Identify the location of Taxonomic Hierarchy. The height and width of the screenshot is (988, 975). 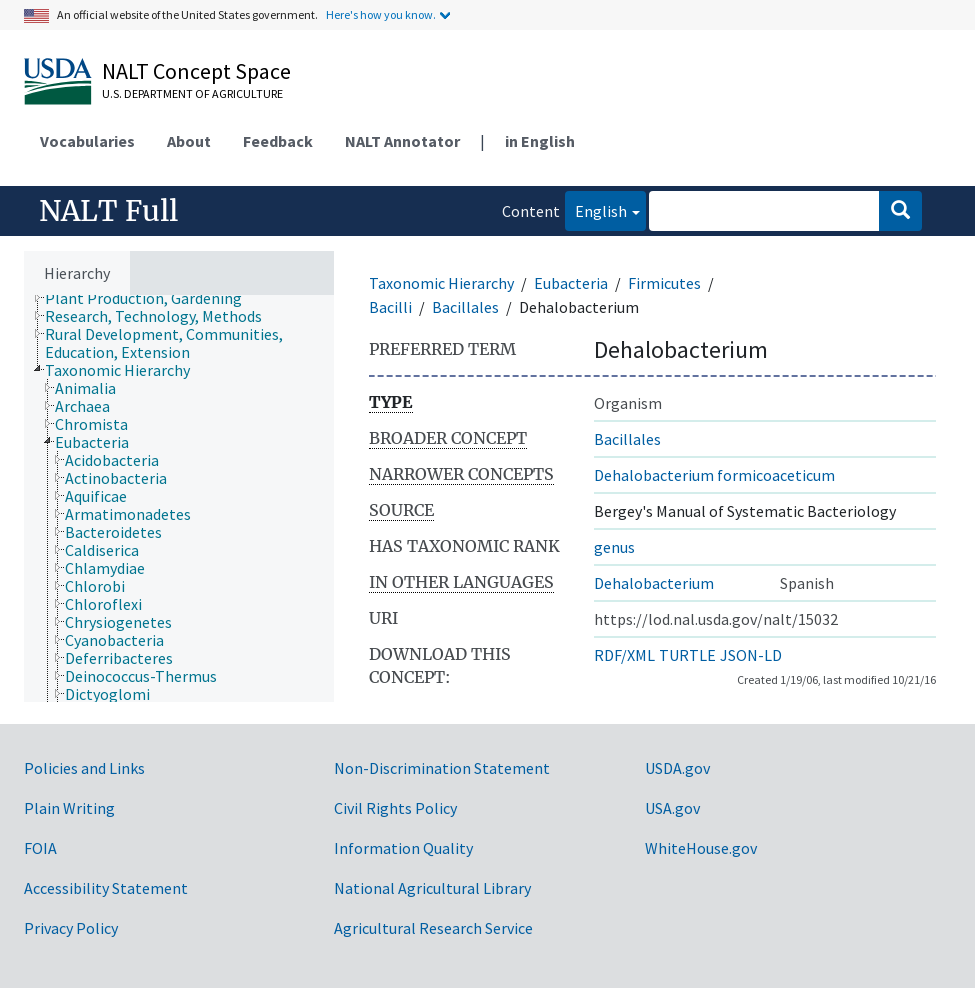
(441, 283).